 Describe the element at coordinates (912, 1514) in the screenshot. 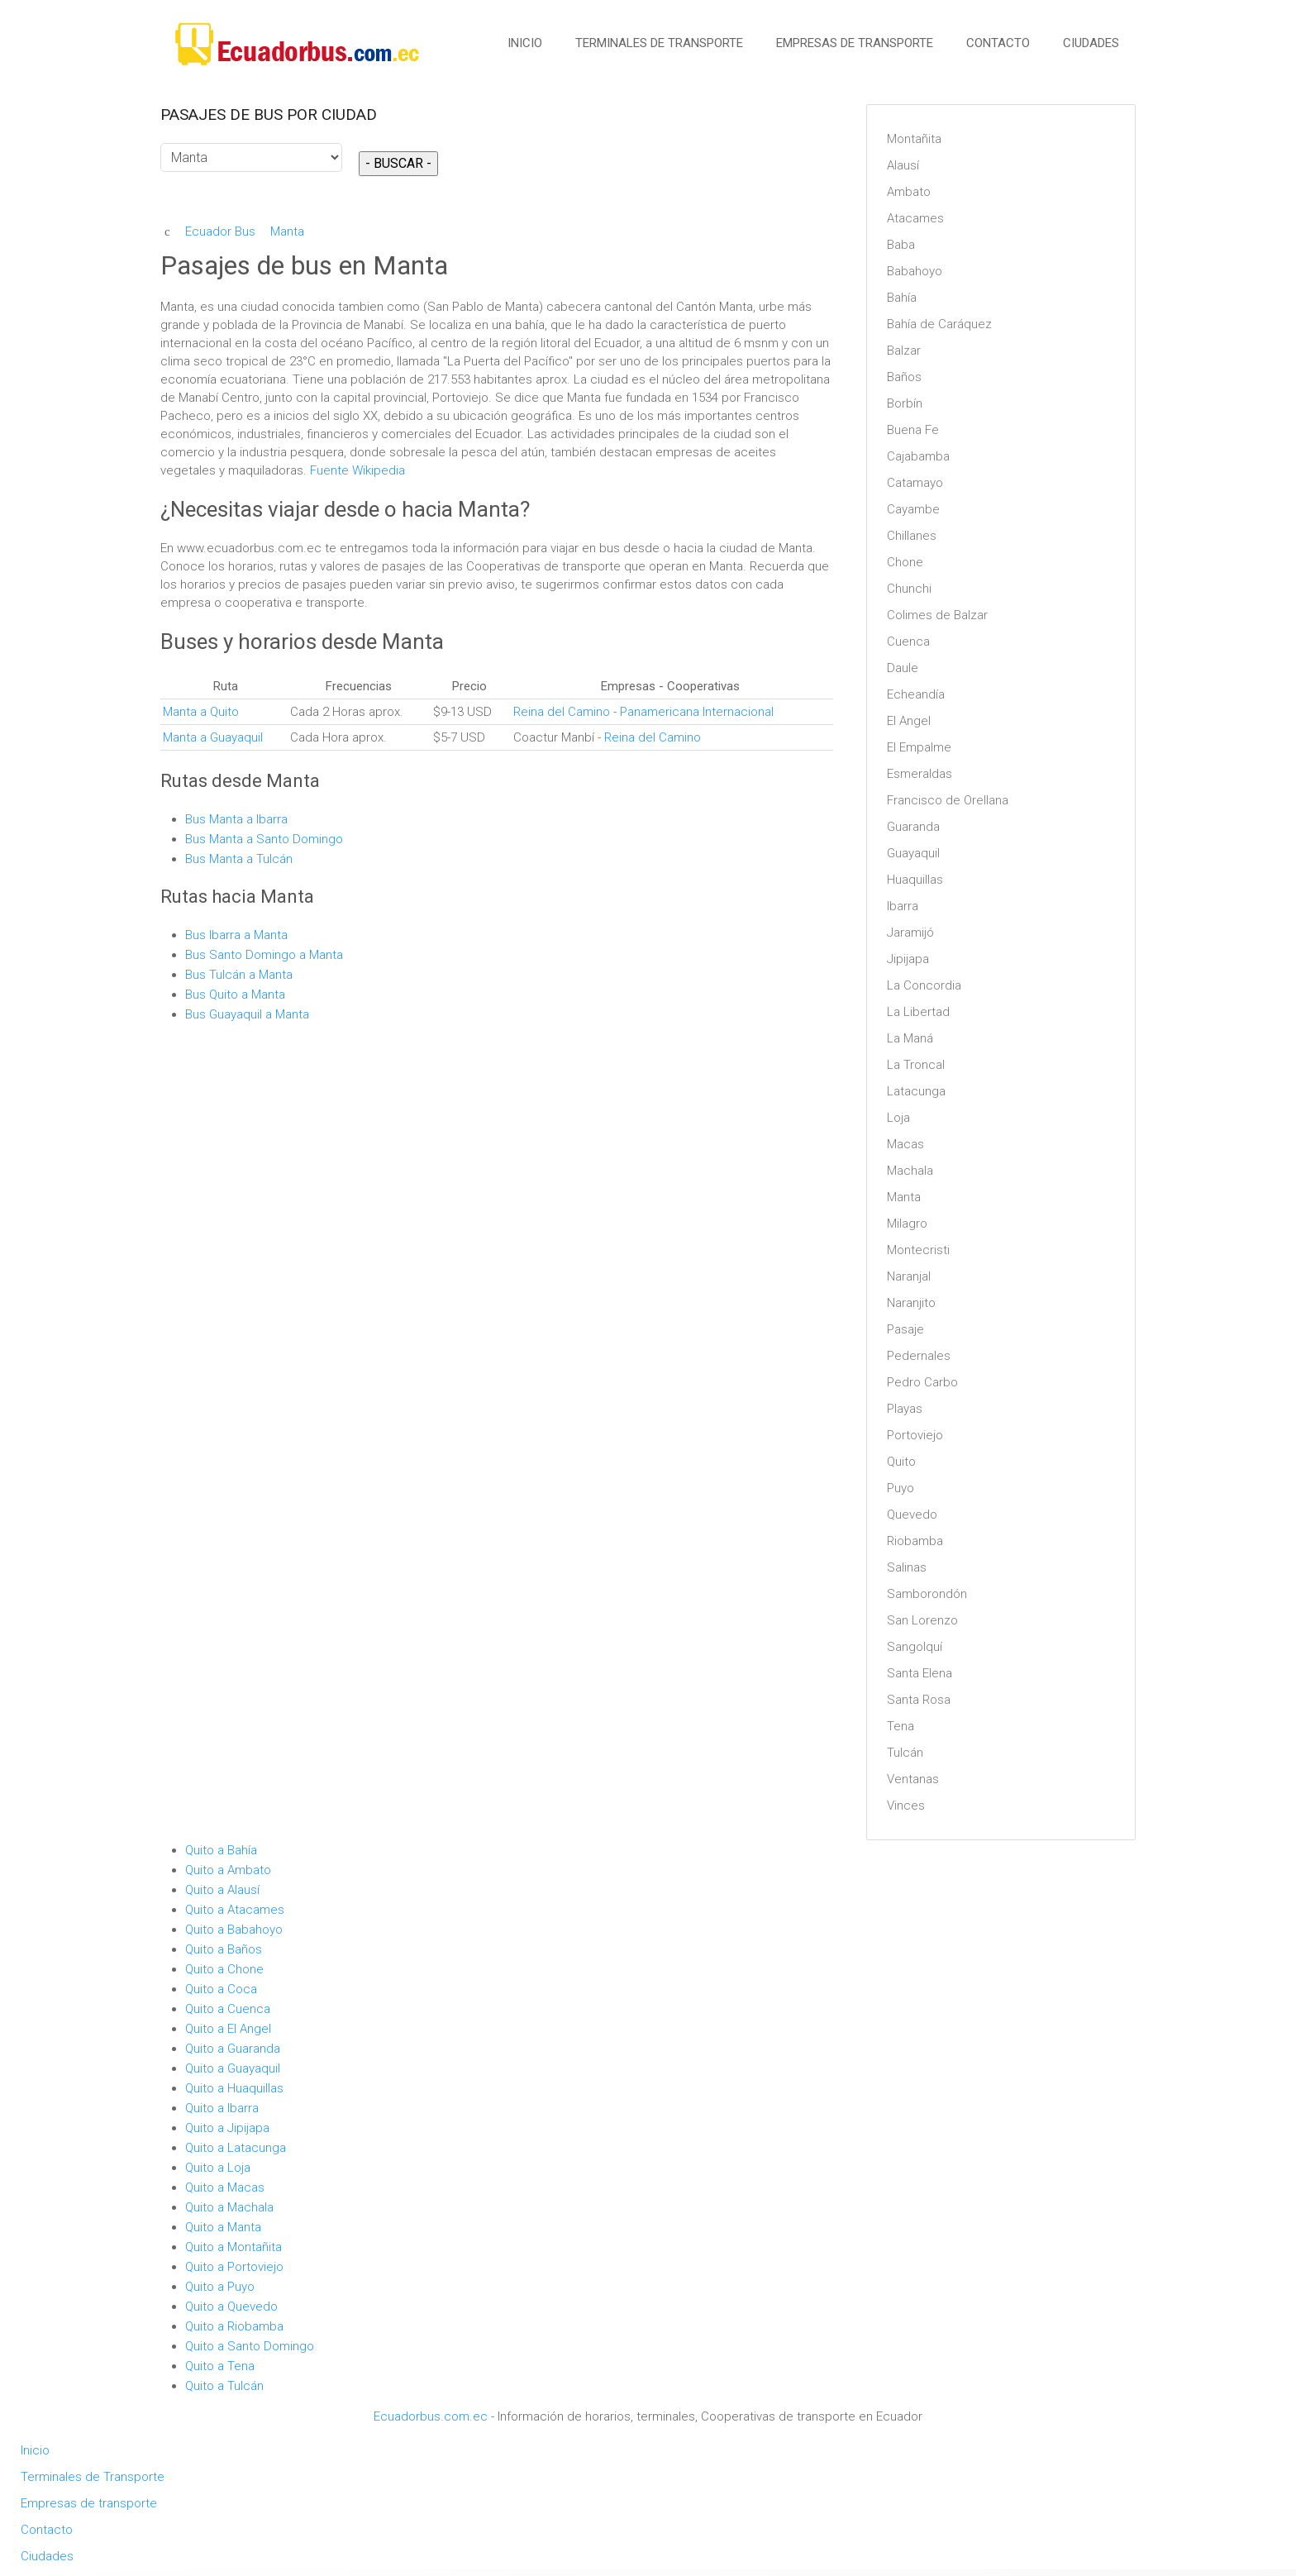

I see `Quevedo` at that location.